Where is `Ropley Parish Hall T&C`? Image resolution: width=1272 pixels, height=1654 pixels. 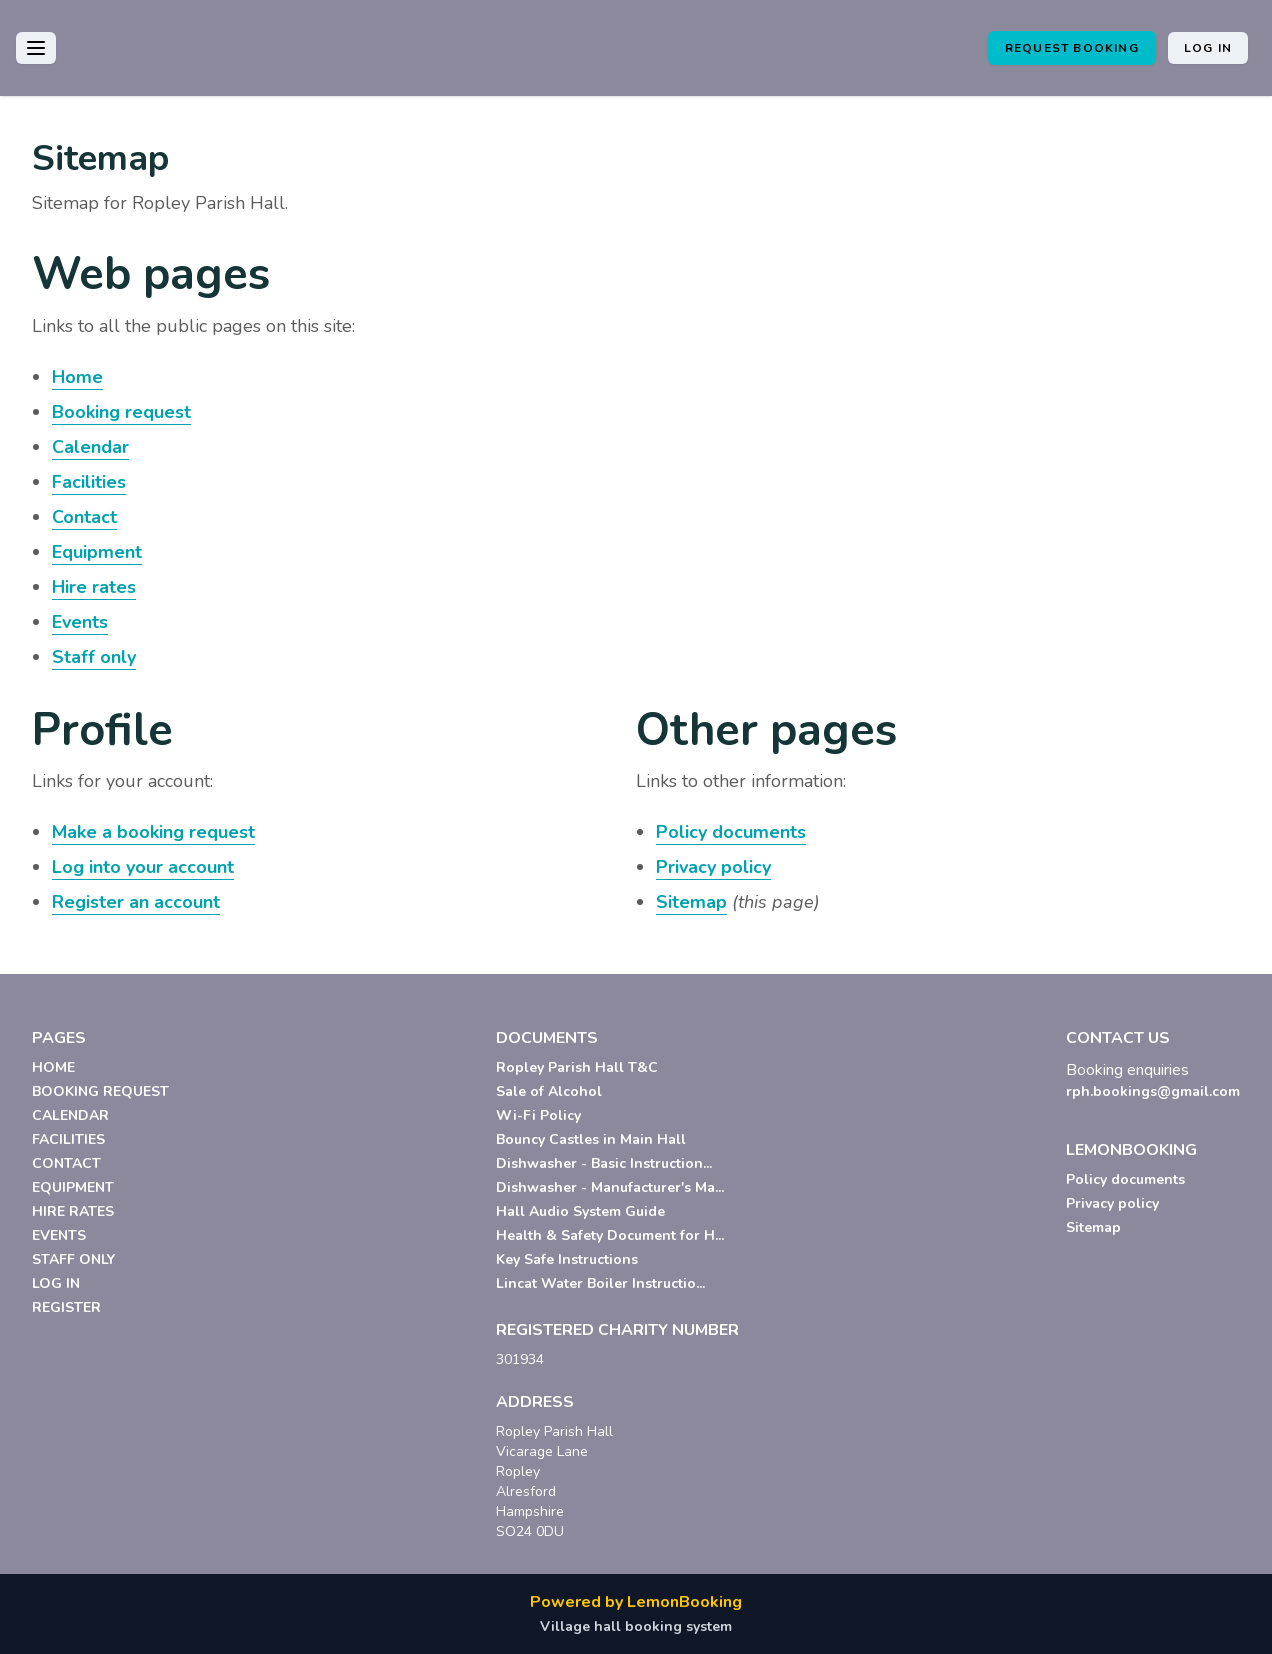
Ropley Parish Hall T&C is located at coordinates (577, 1067).